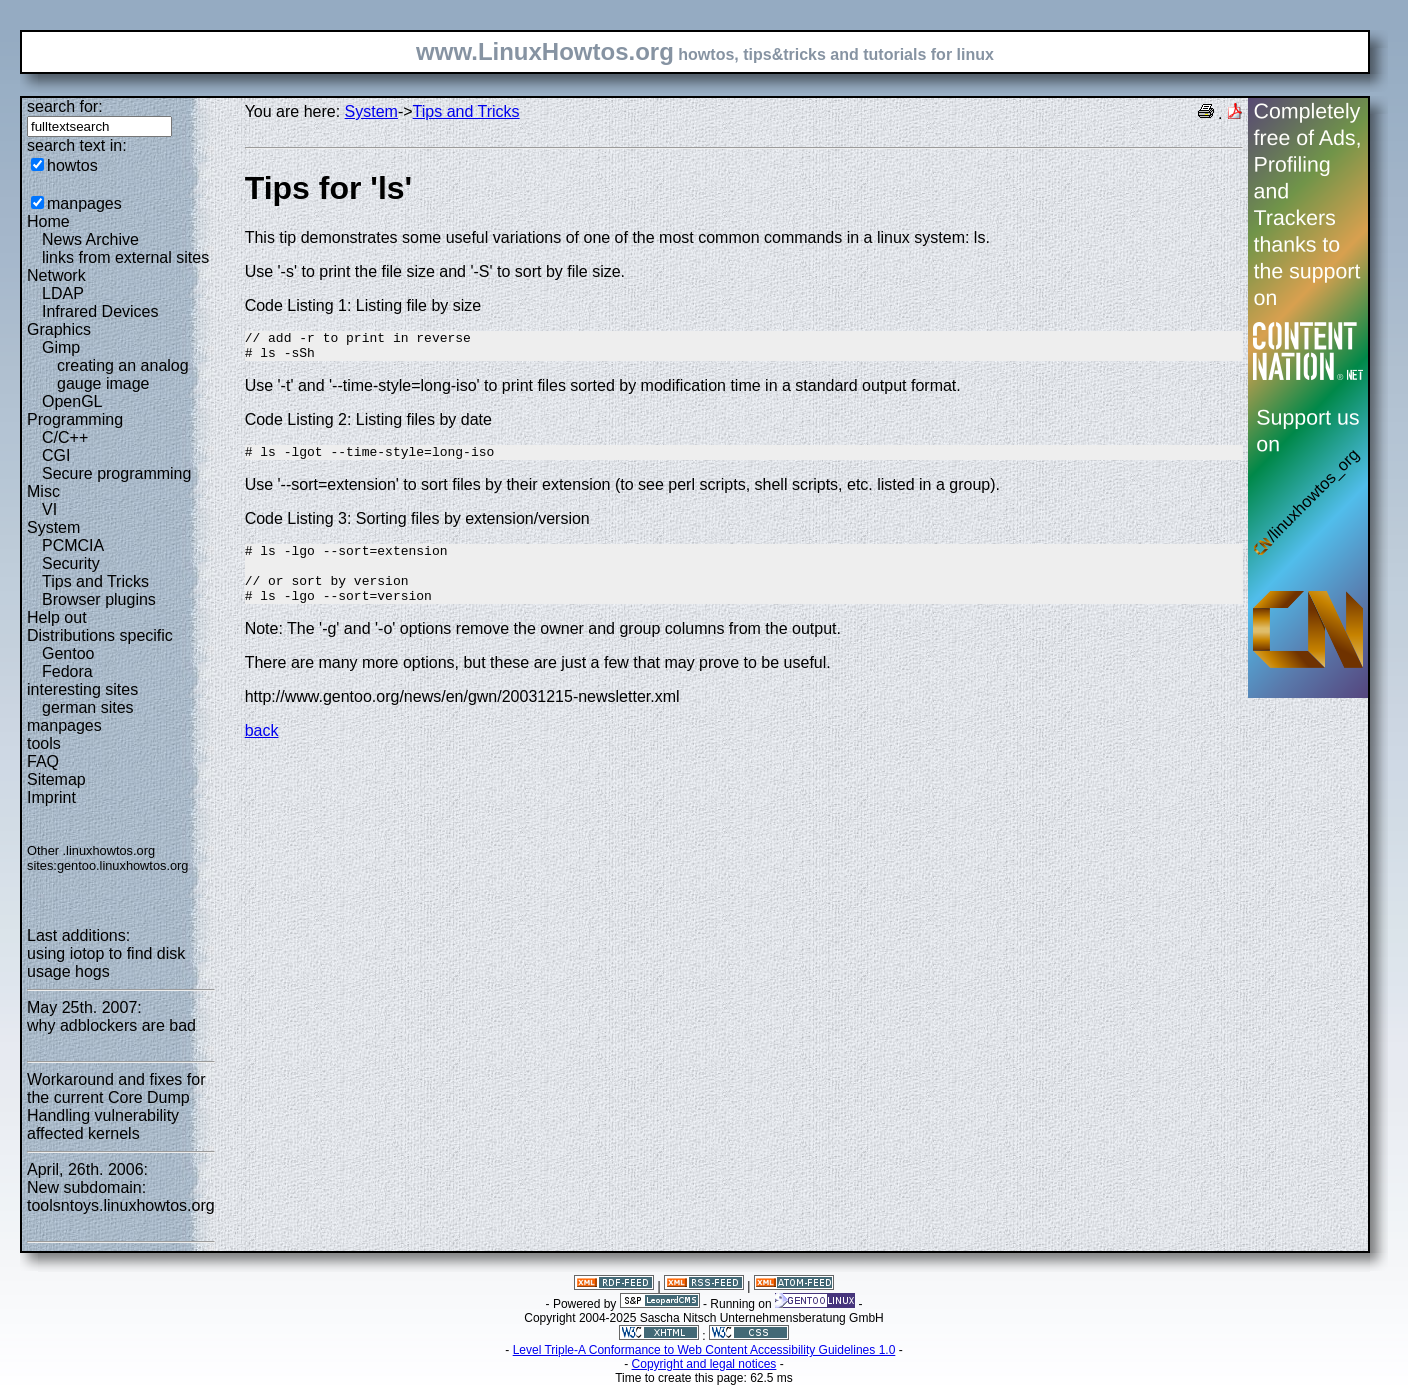  Describe the element at coordinates (123, 865) in the screenshot. I see `gentoo.linuxhowtos.org` at that location.